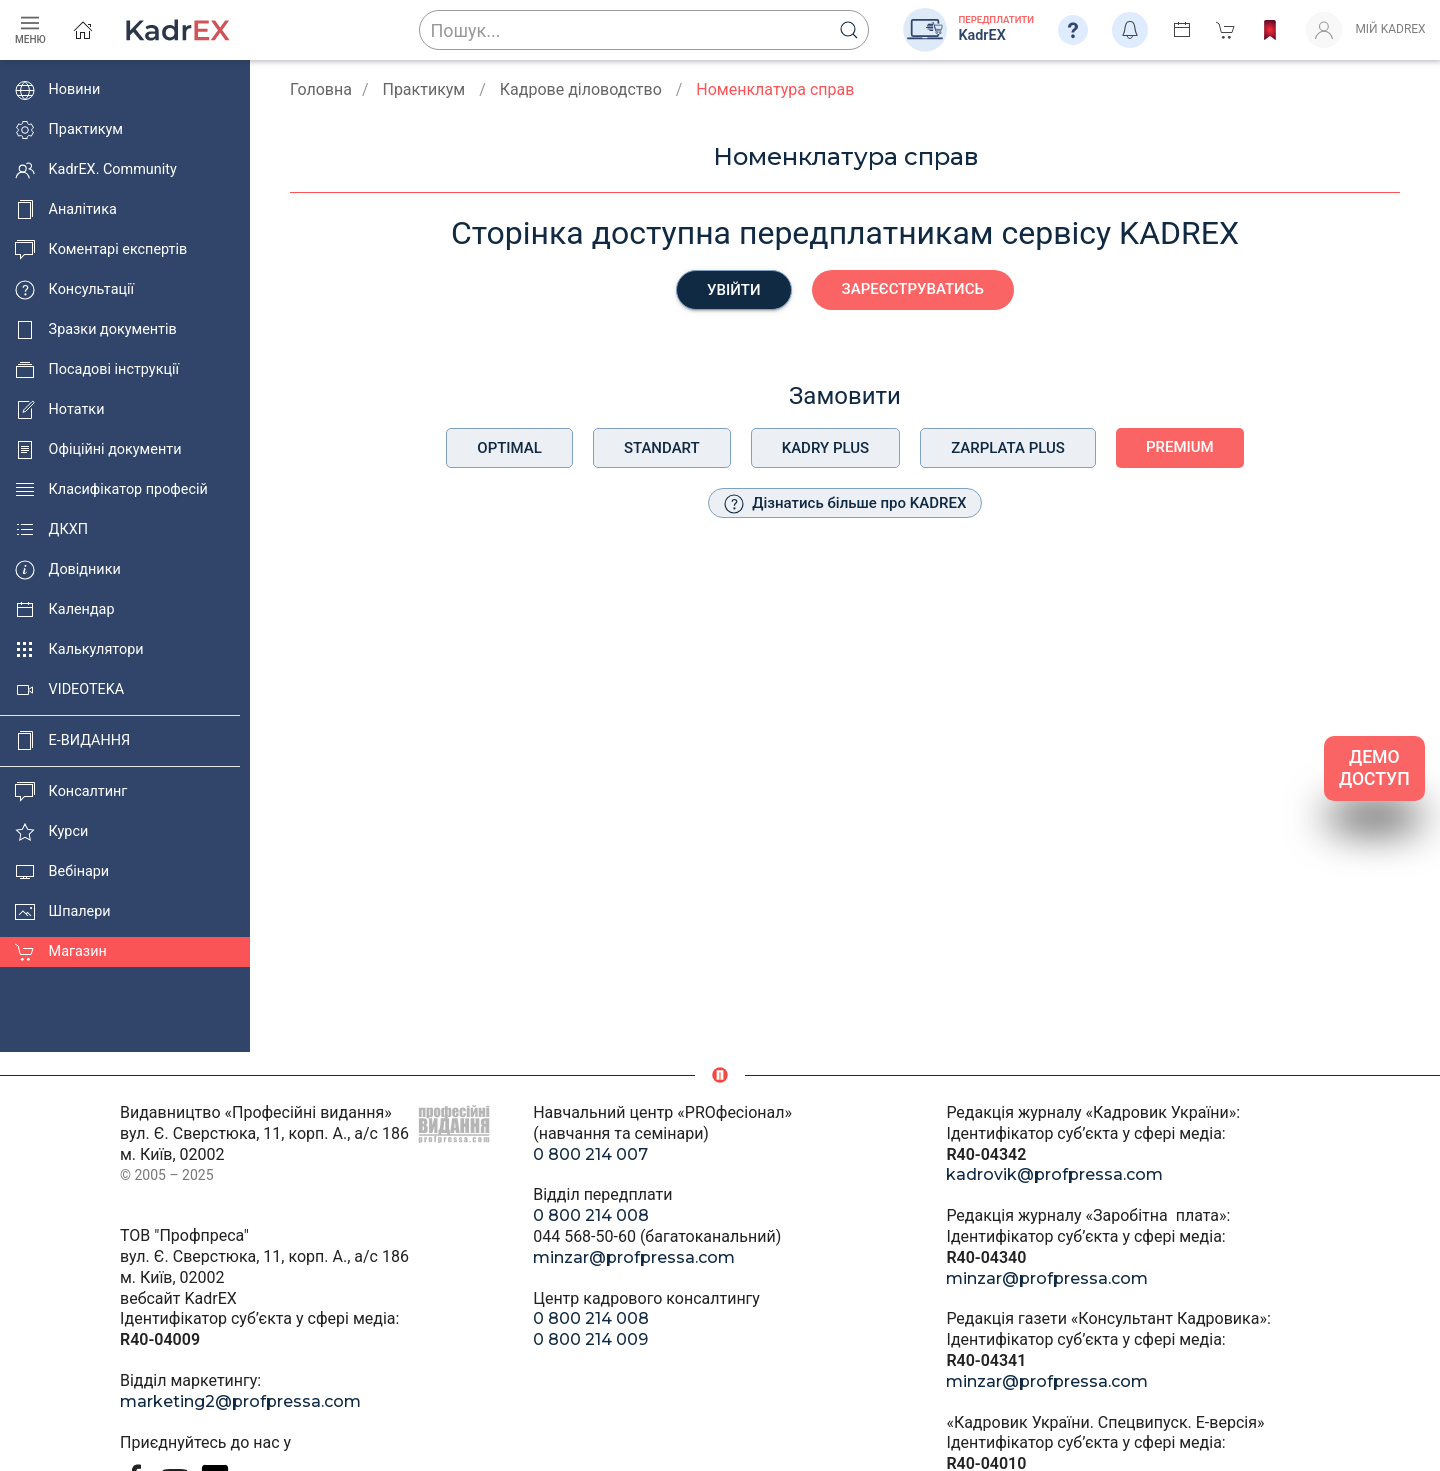  What do you see at coordinates (101, 250) in the screenshot?
I see `Коментарі експертів` at bounding box center [101, 250].